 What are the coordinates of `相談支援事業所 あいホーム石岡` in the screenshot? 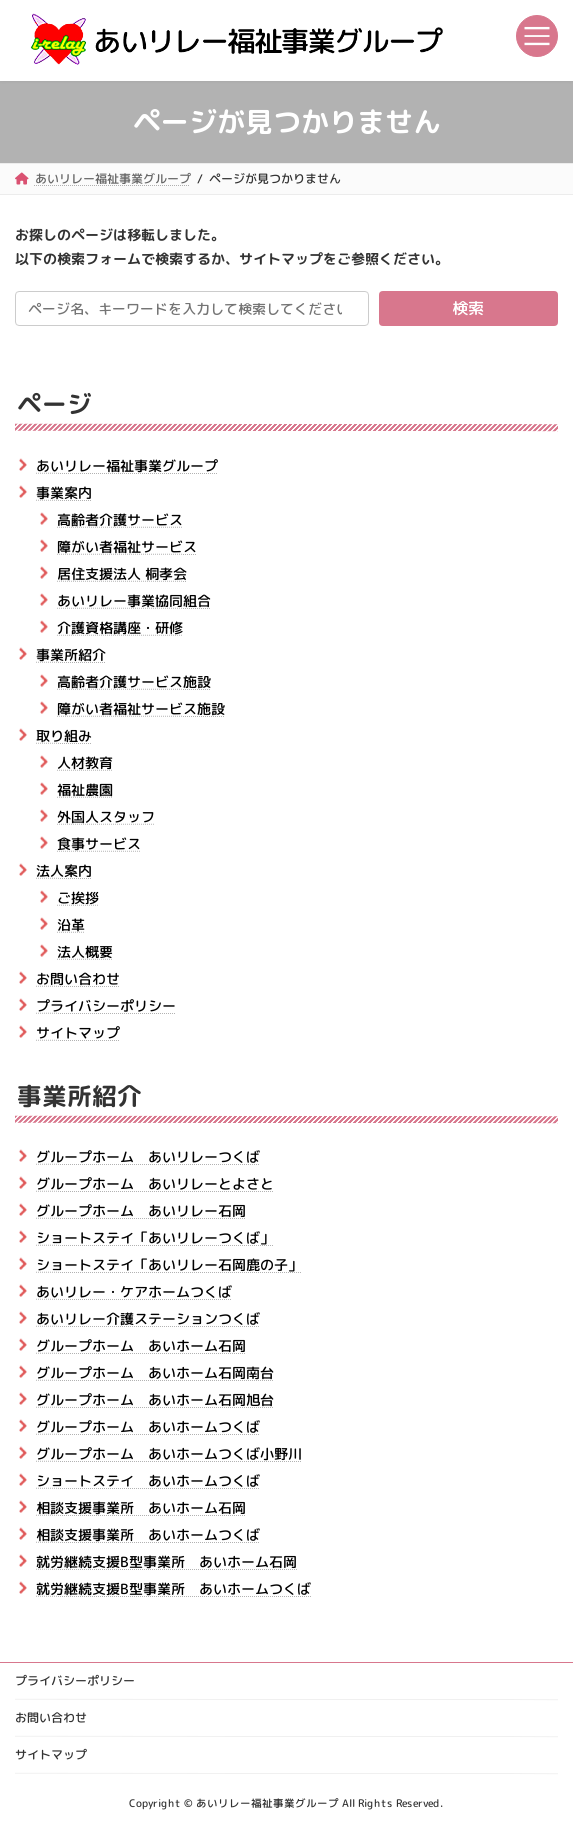 It's located at (141, 1507).